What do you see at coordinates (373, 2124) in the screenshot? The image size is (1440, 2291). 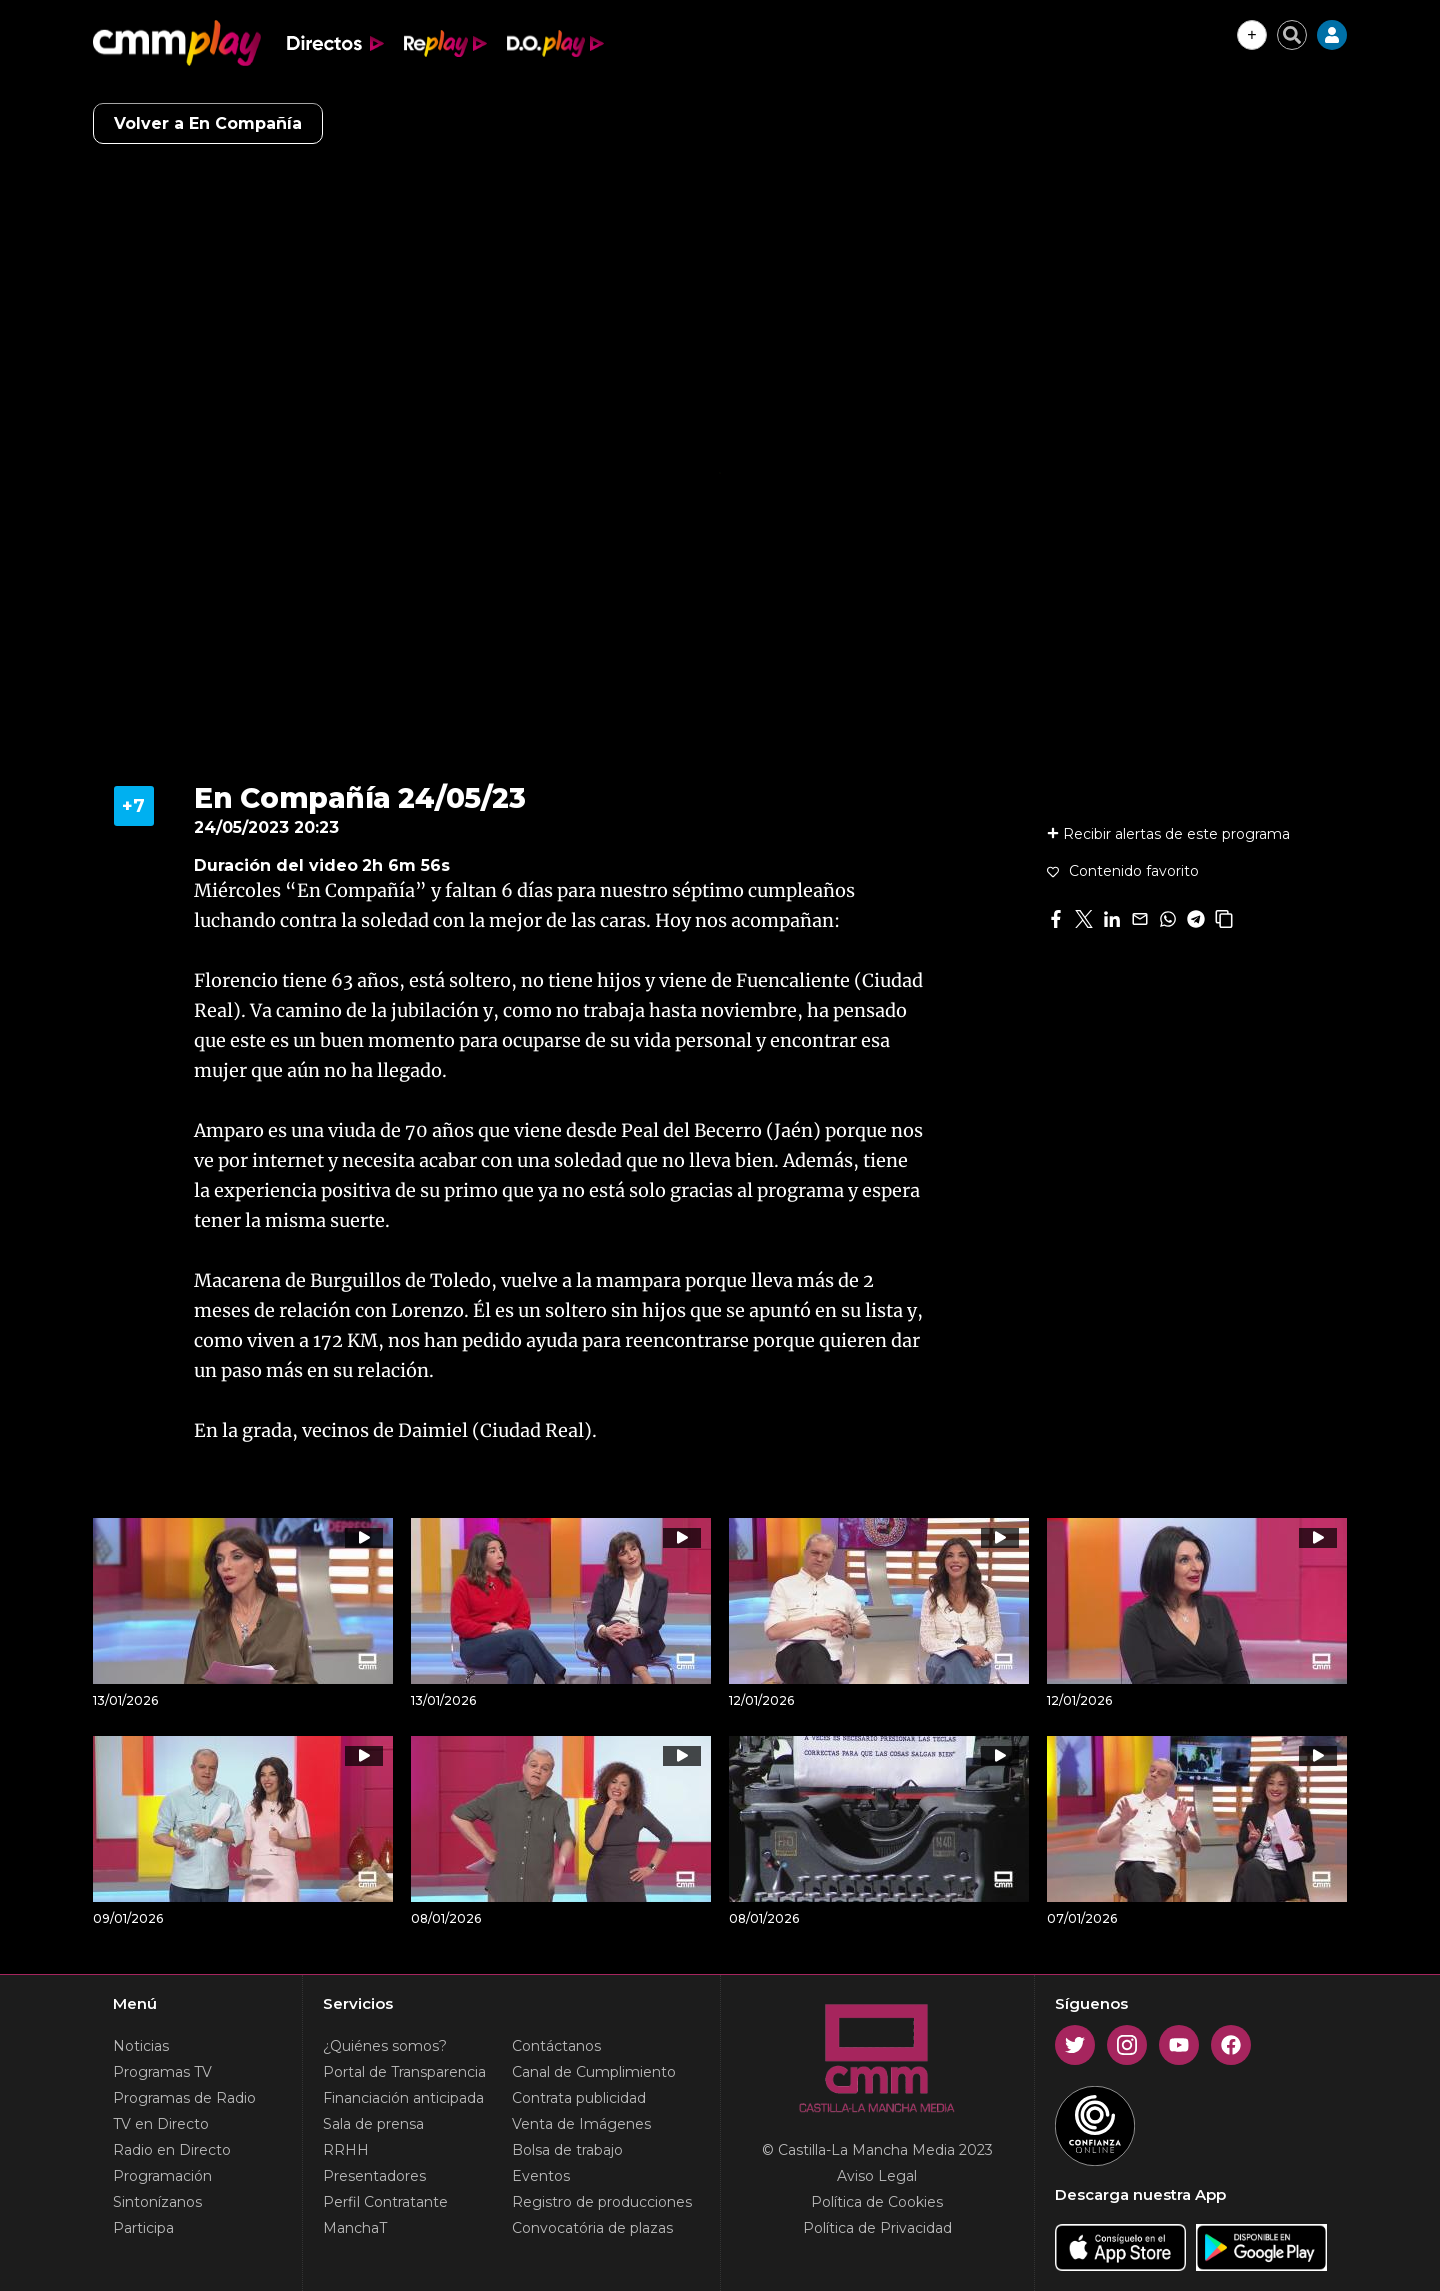 I see `Sala de prensa` at bounding box center [373, 2124].